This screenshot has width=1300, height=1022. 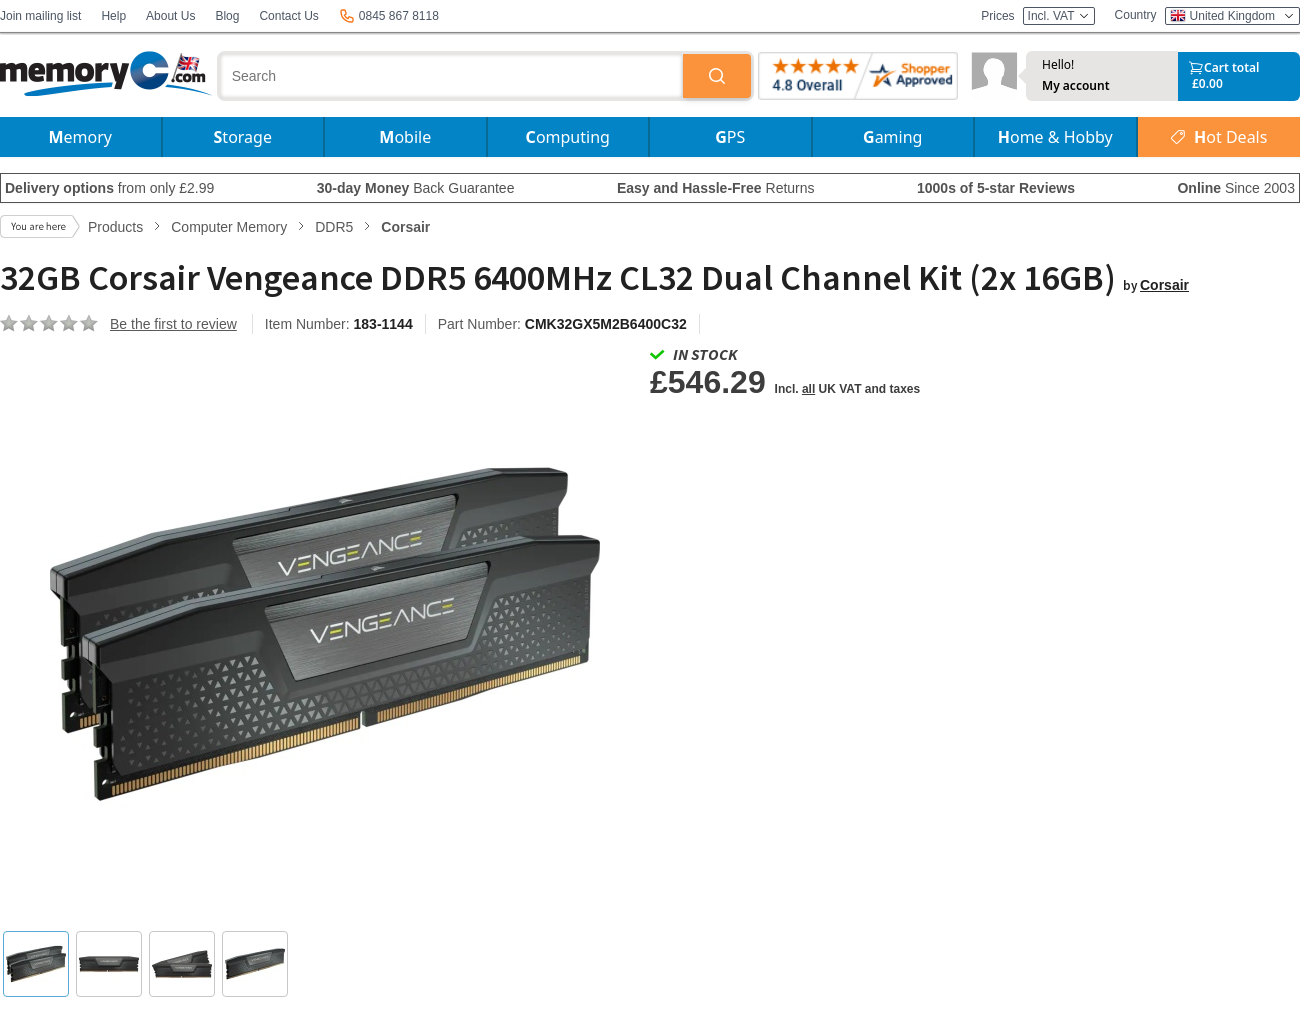 What do you see at coordinates (227, 16) in the screenshot?
I see `Blog` at bounding box center [227, 16].